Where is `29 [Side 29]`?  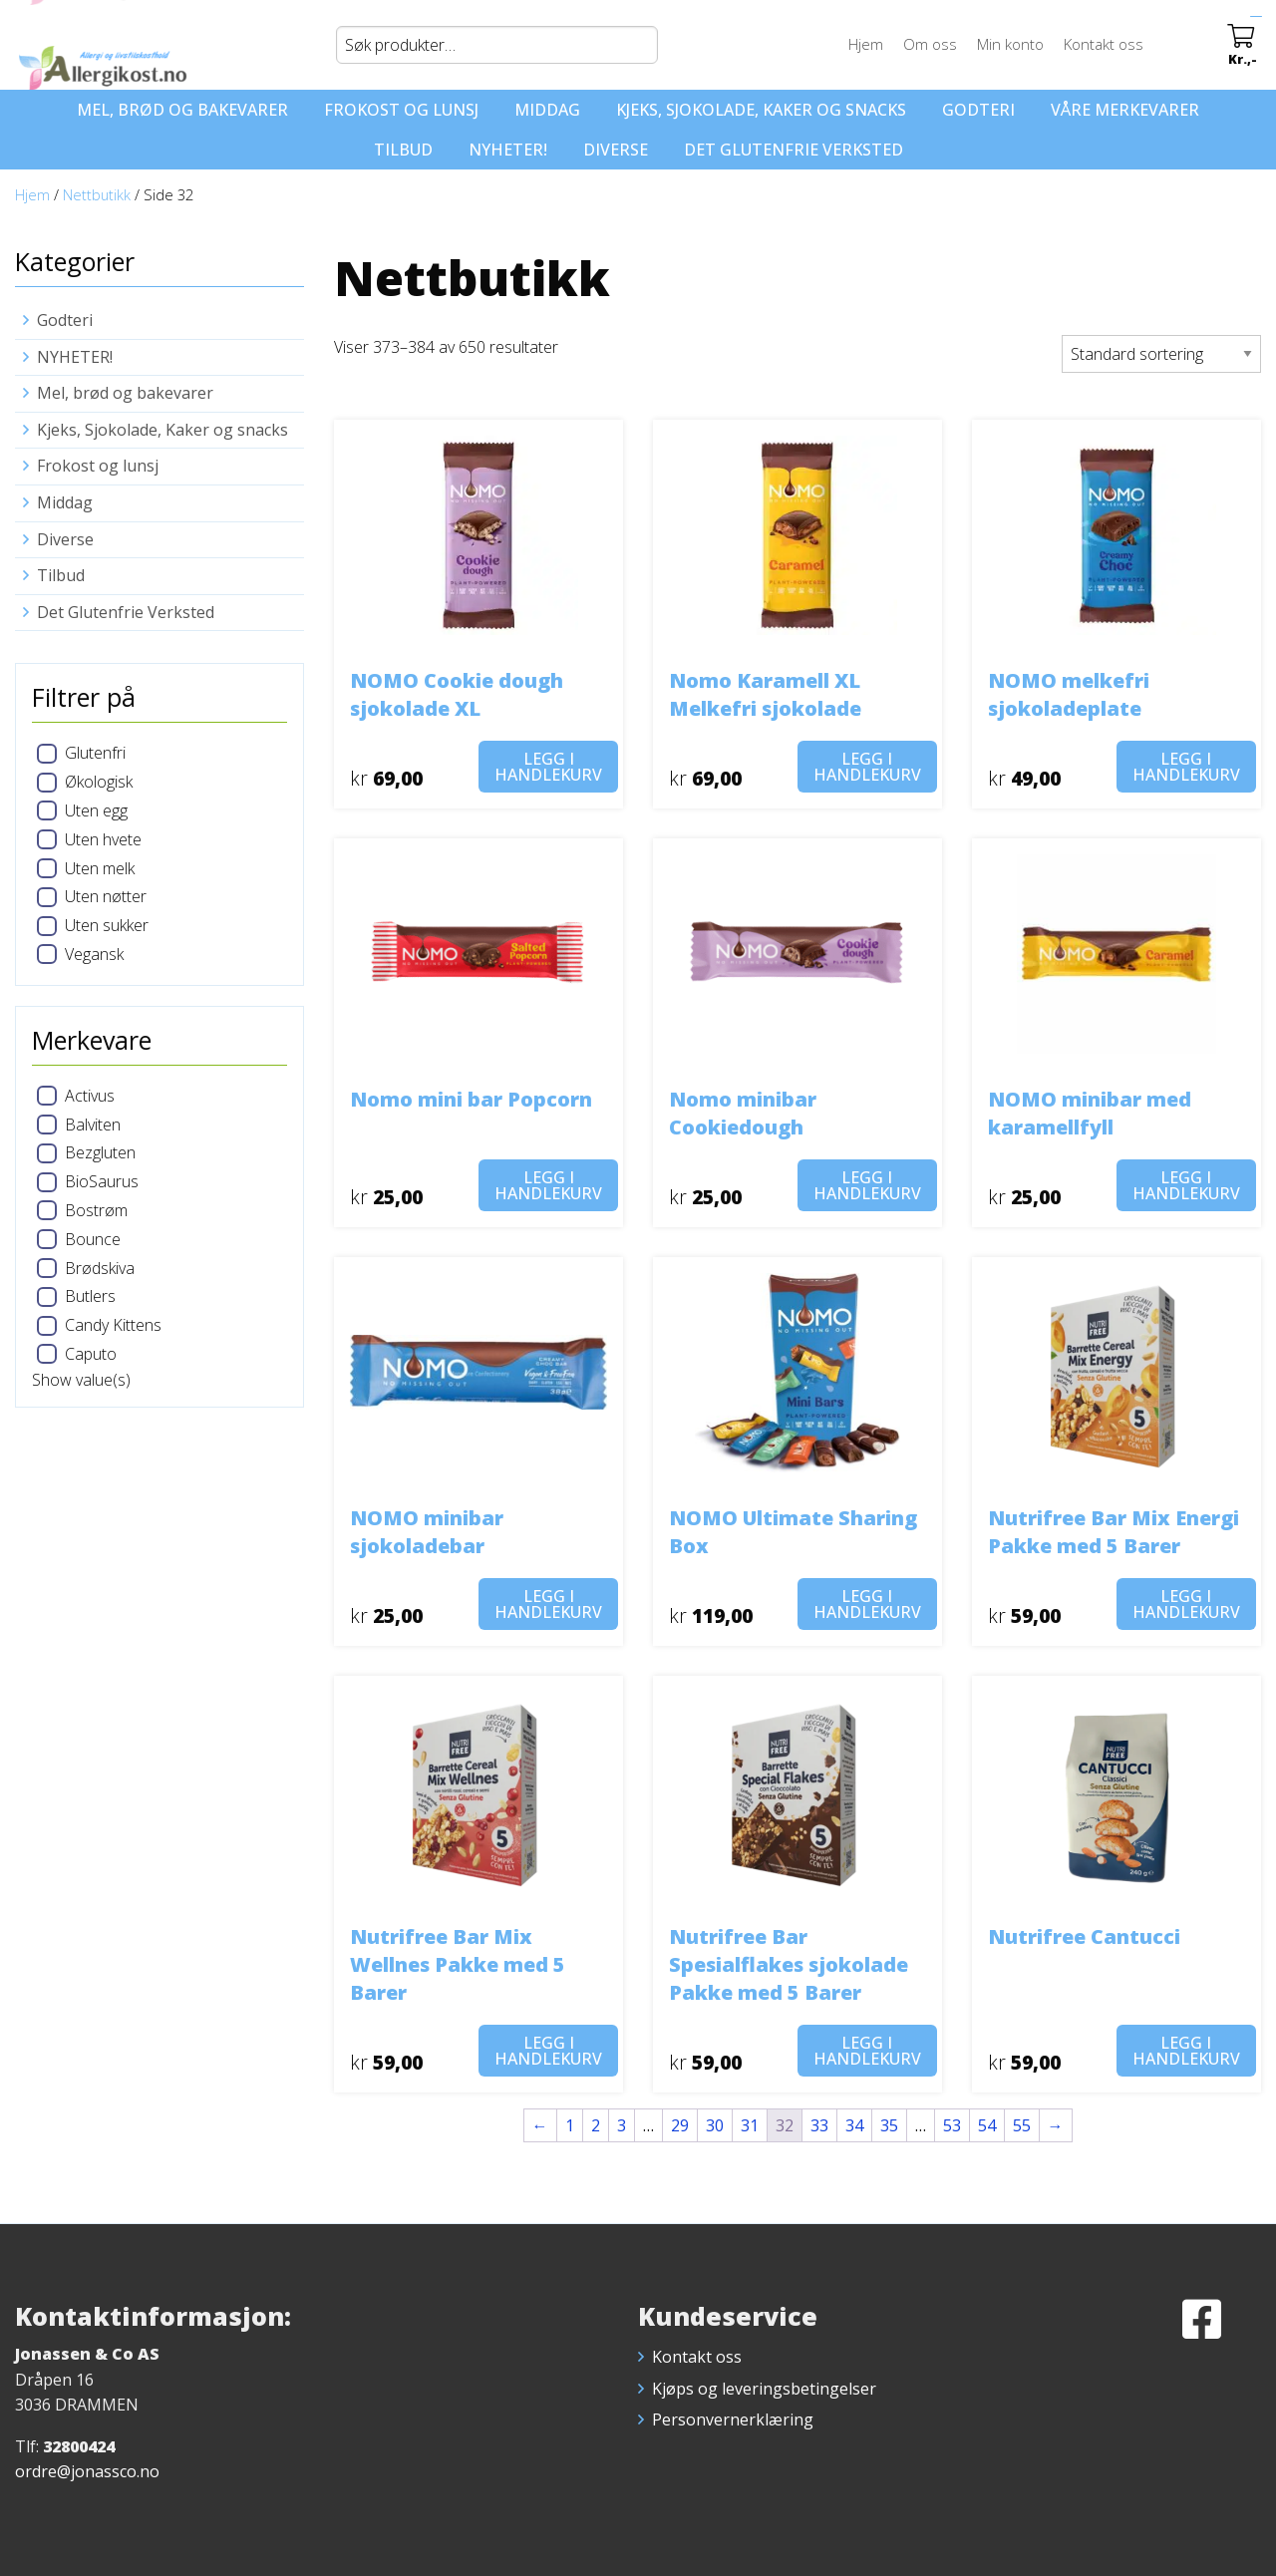 29 [Side 29] is located at coordinates (680, 2125).